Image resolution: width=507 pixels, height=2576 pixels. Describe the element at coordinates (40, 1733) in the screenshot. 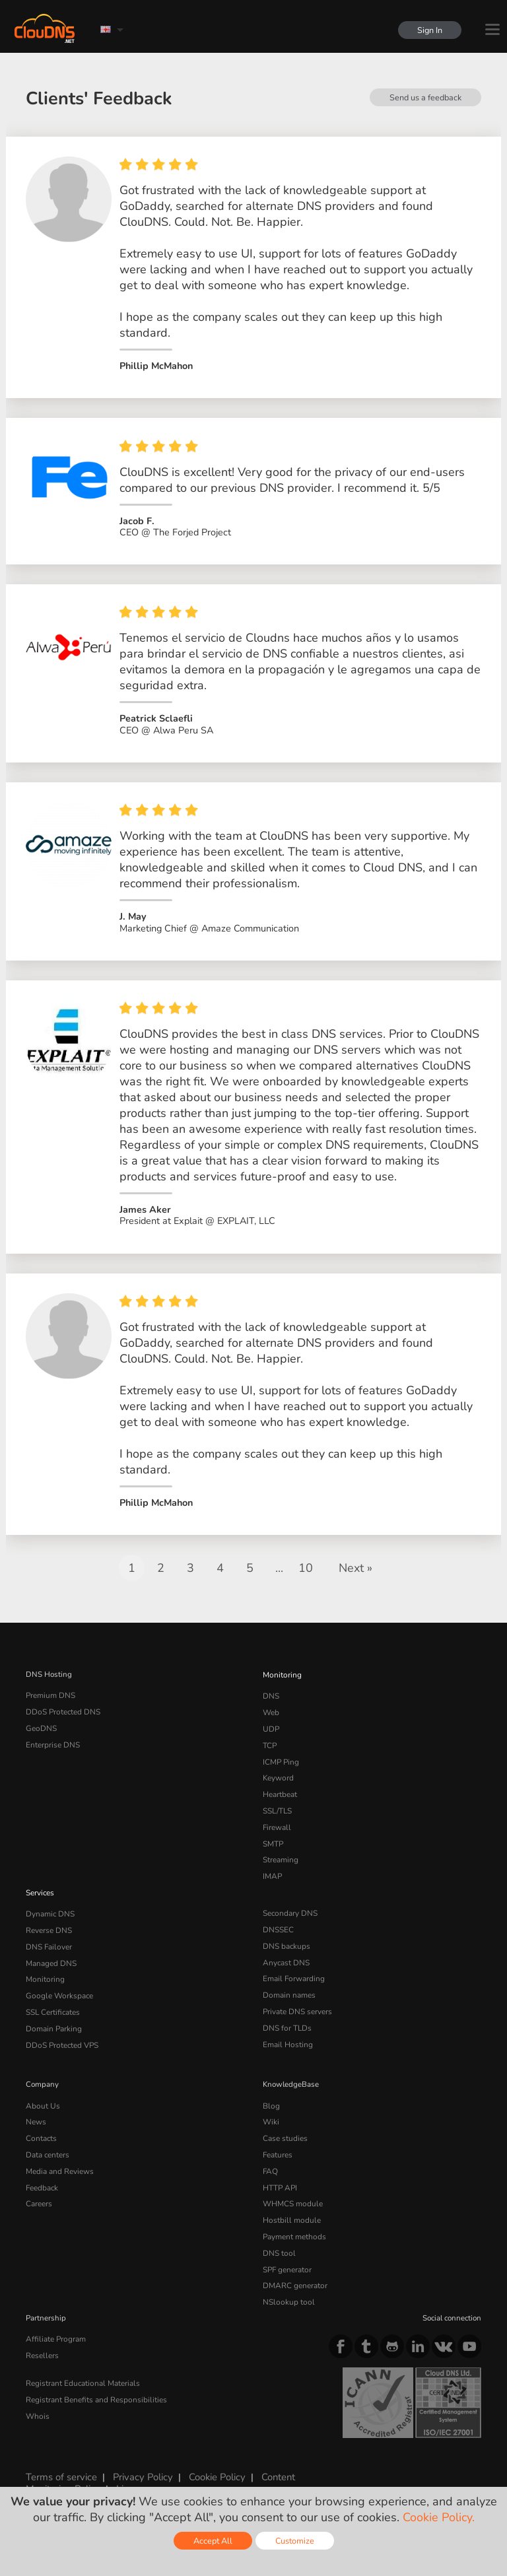

I see `GeoDNS` at that location.